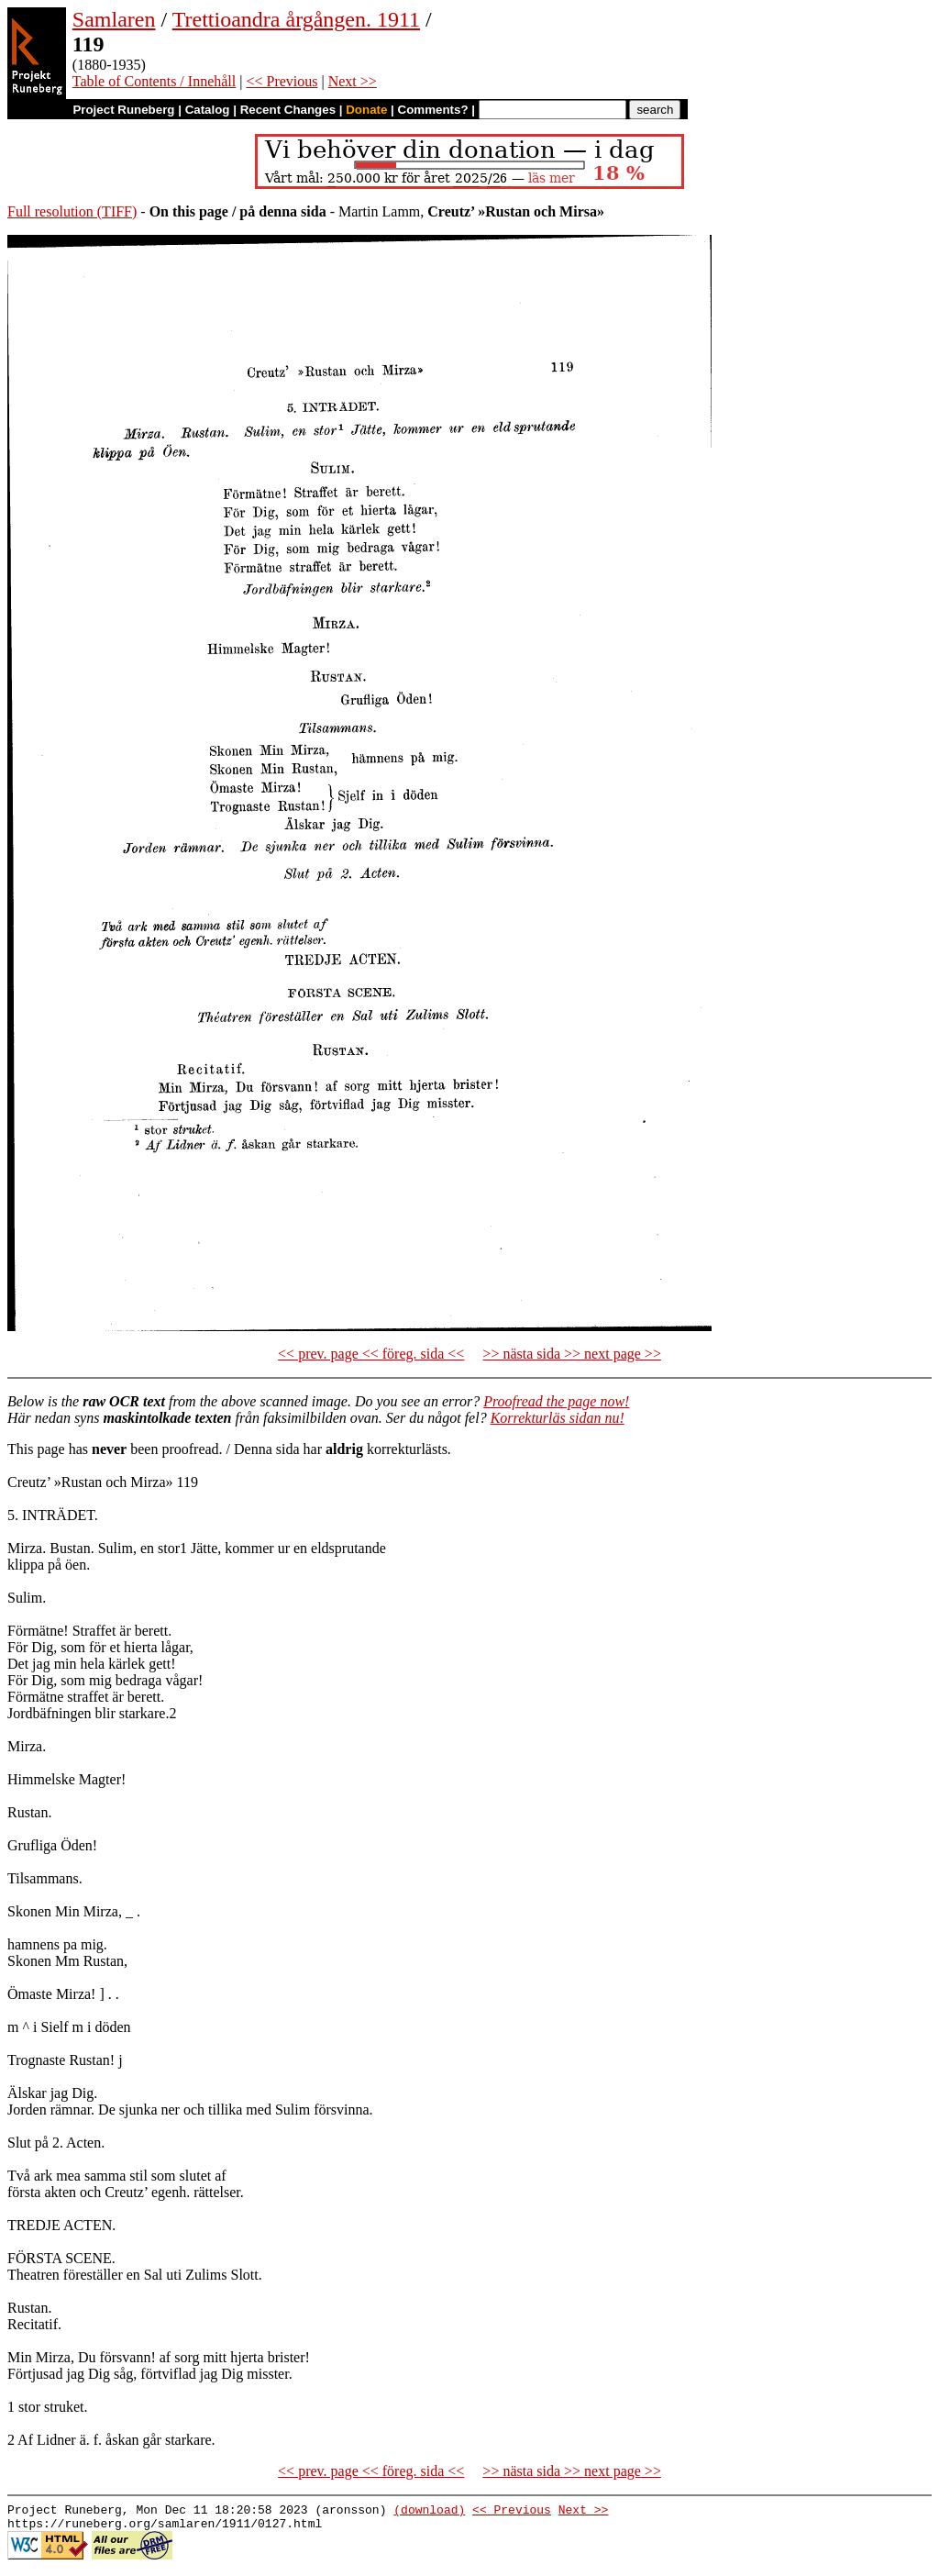 This screenshot has height=2576, width=939. I want to click on Proofread the page now!, so click(556, 1401).